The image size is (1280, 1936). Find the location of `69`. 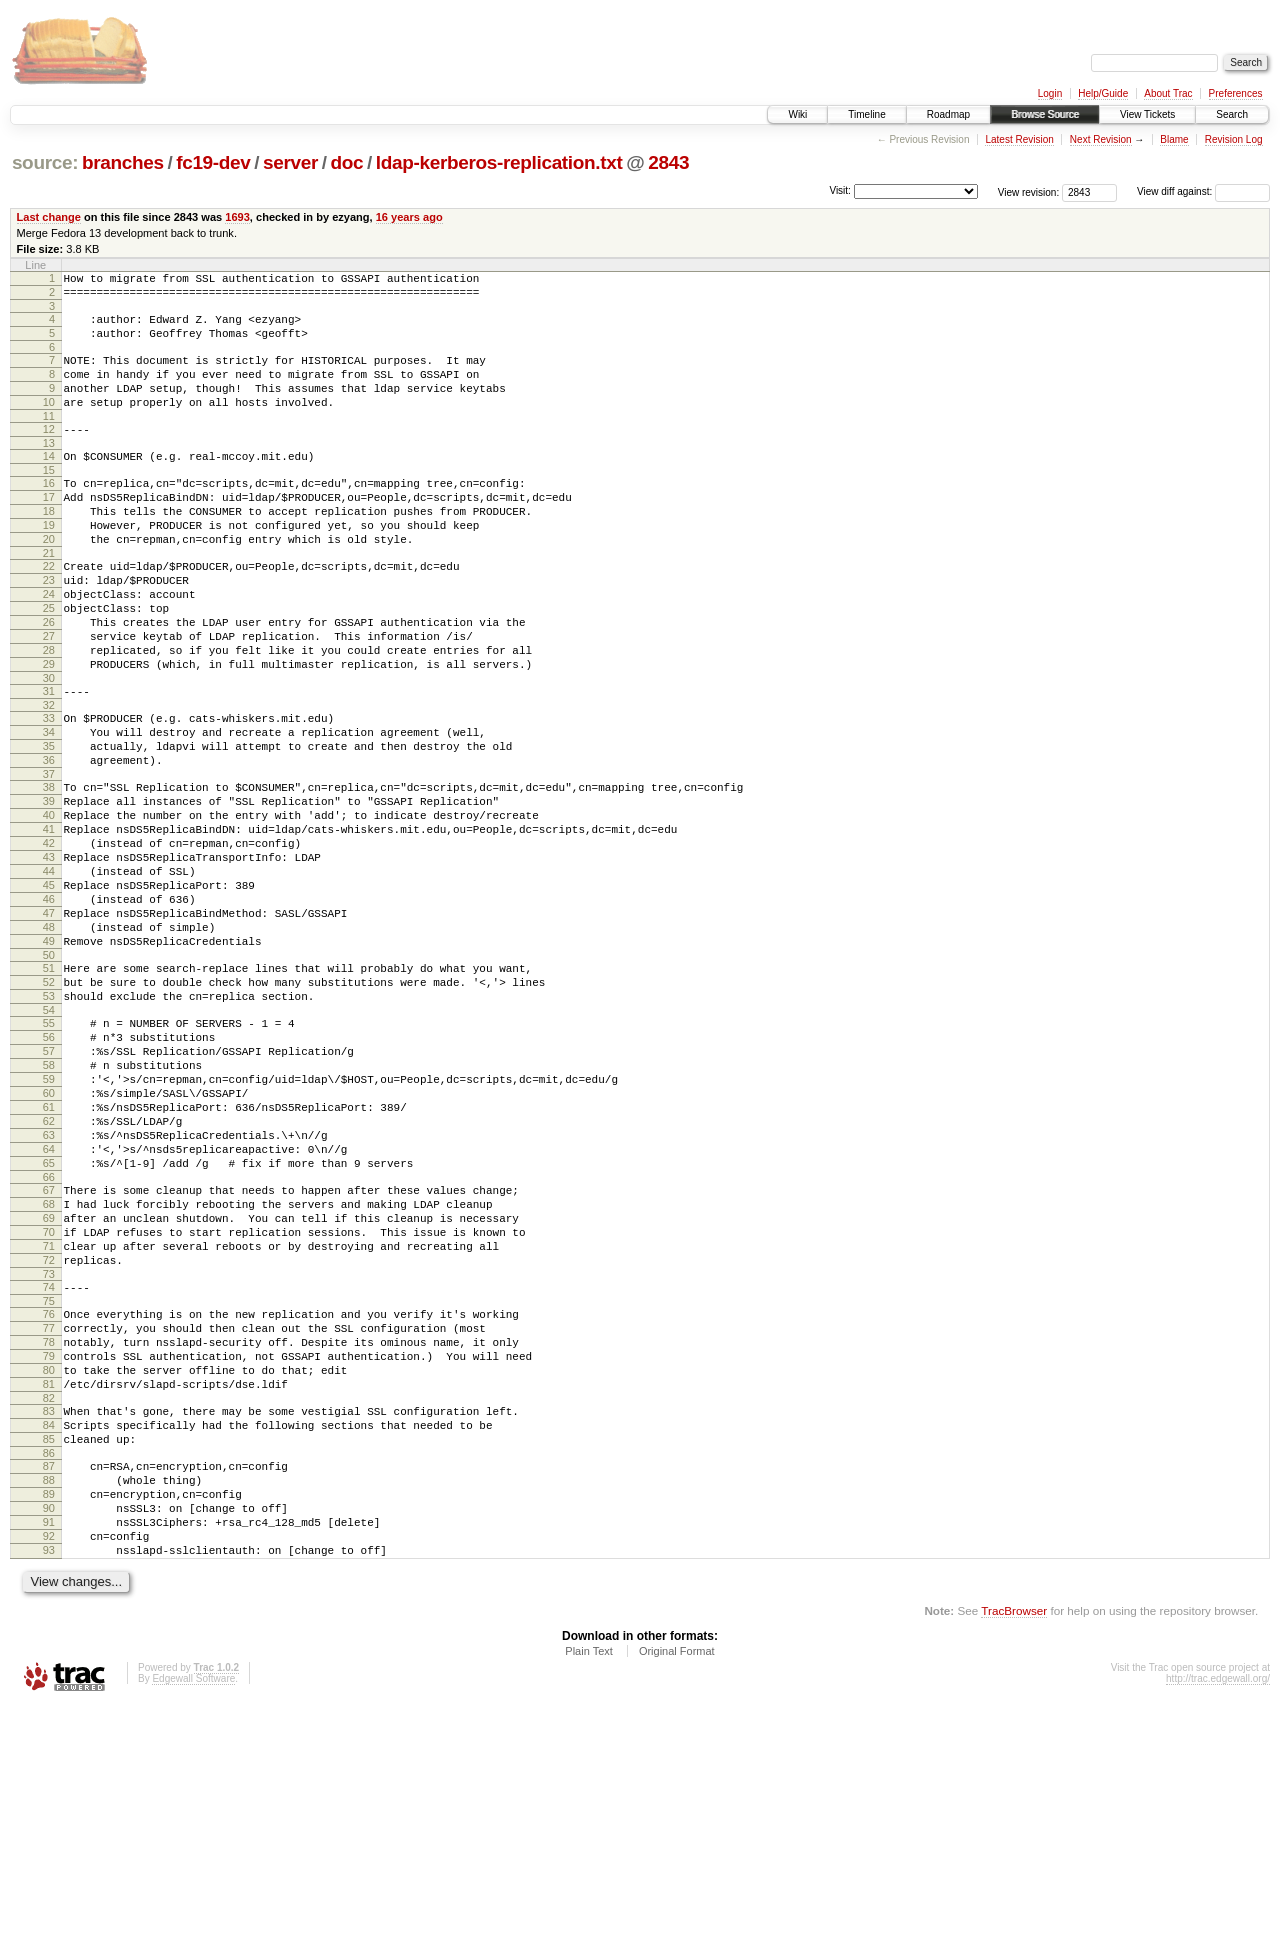

69 is located at coordinates (49, 1386).